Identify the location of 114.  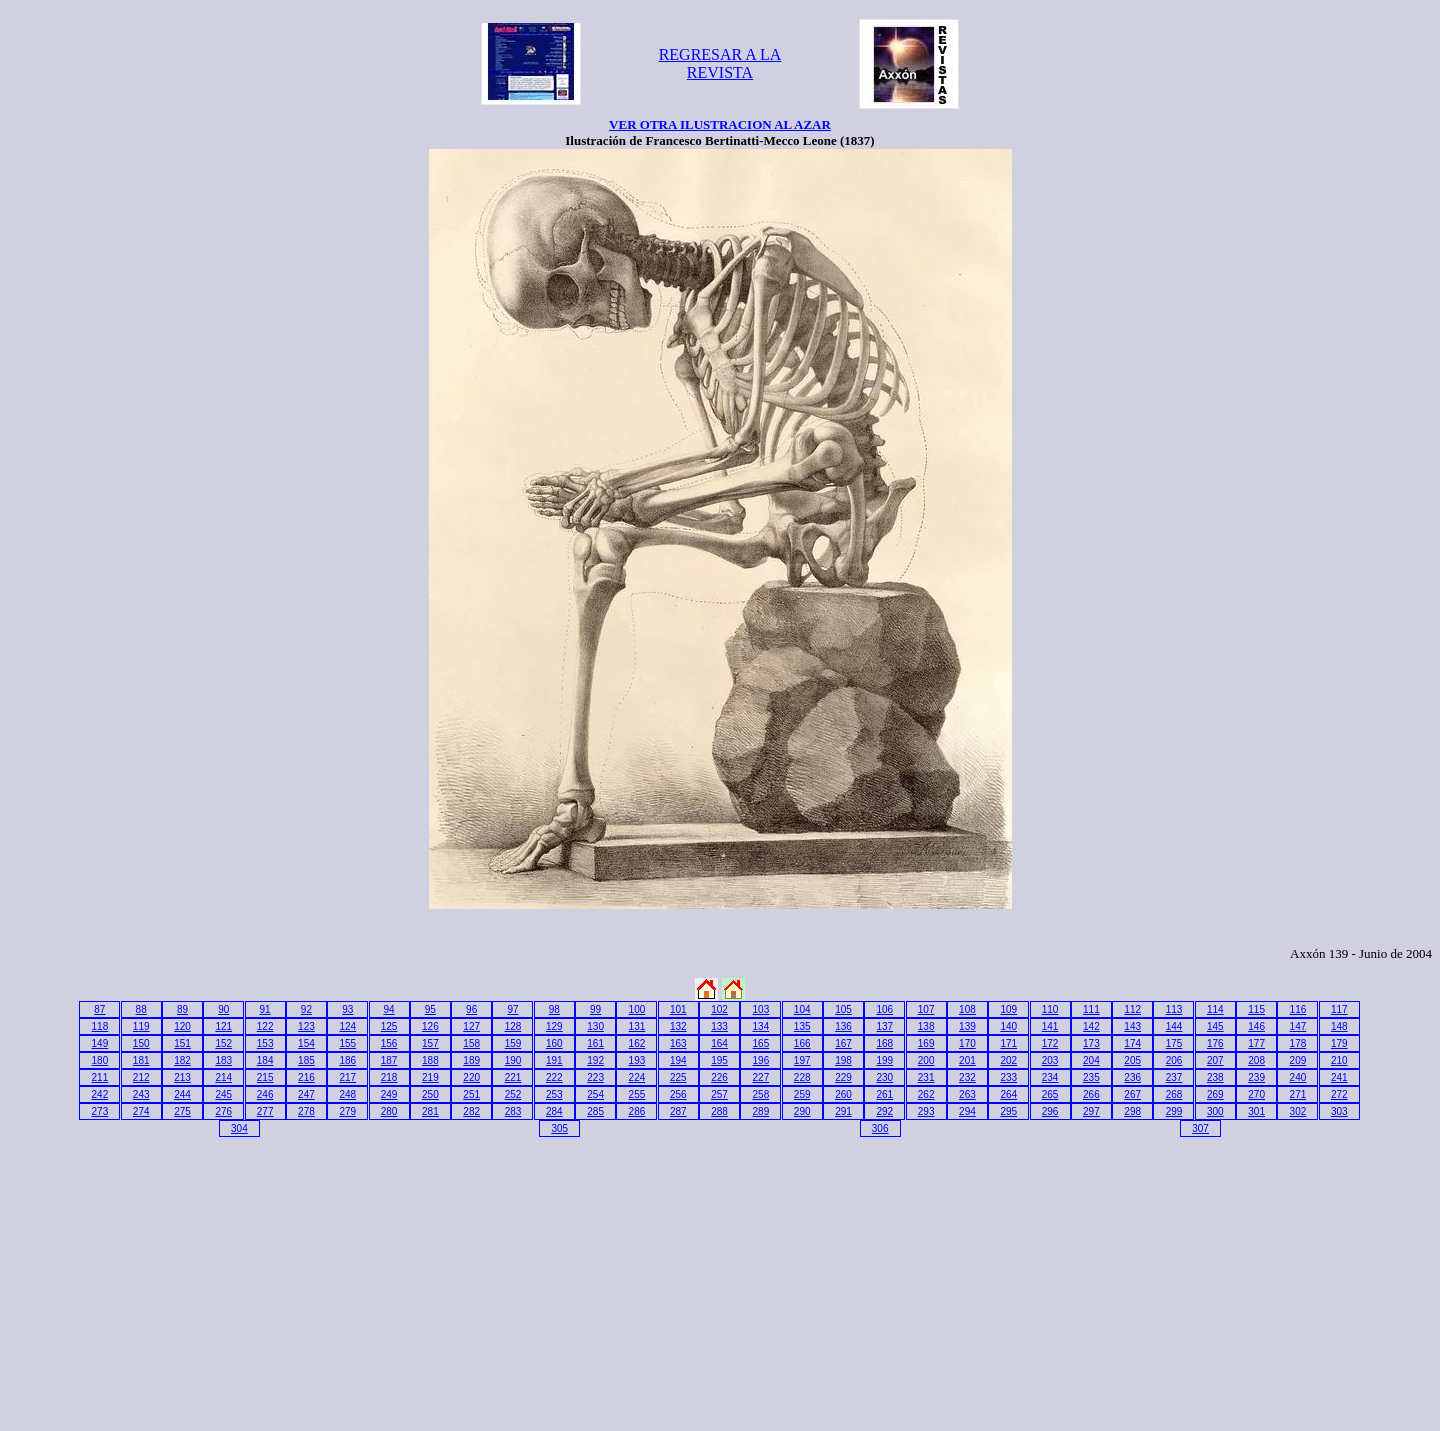
(1215, 1009).